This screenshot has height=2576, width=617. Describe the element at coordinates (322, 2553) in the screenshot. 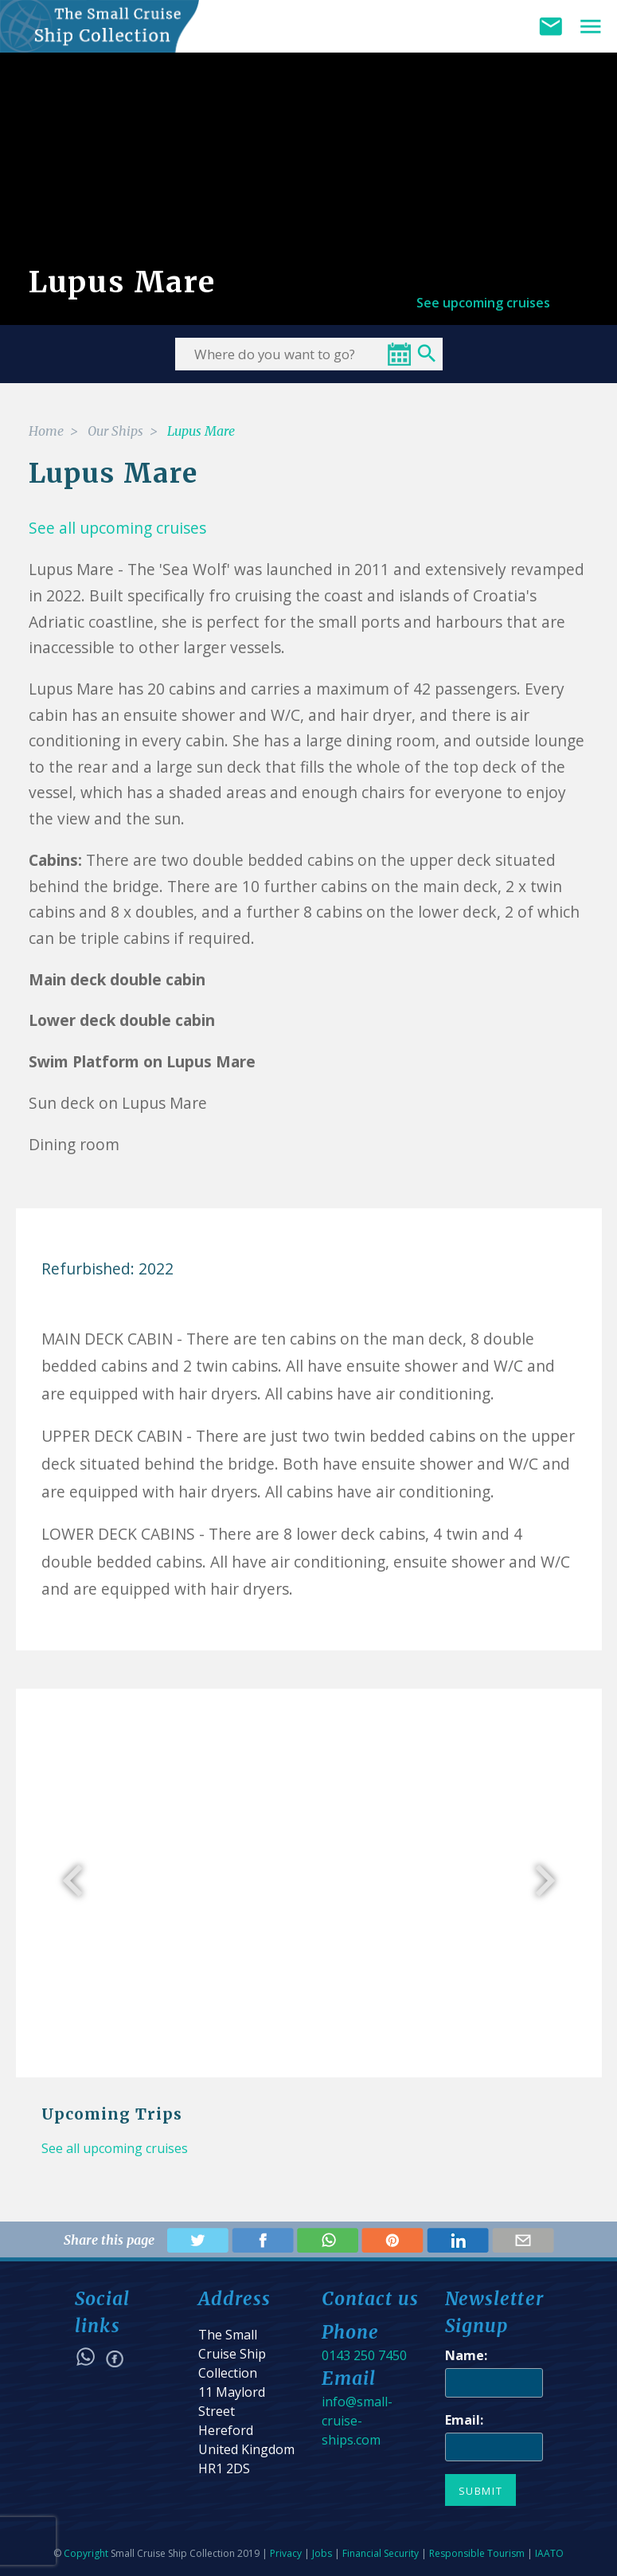

I see `Jobs` at that location.